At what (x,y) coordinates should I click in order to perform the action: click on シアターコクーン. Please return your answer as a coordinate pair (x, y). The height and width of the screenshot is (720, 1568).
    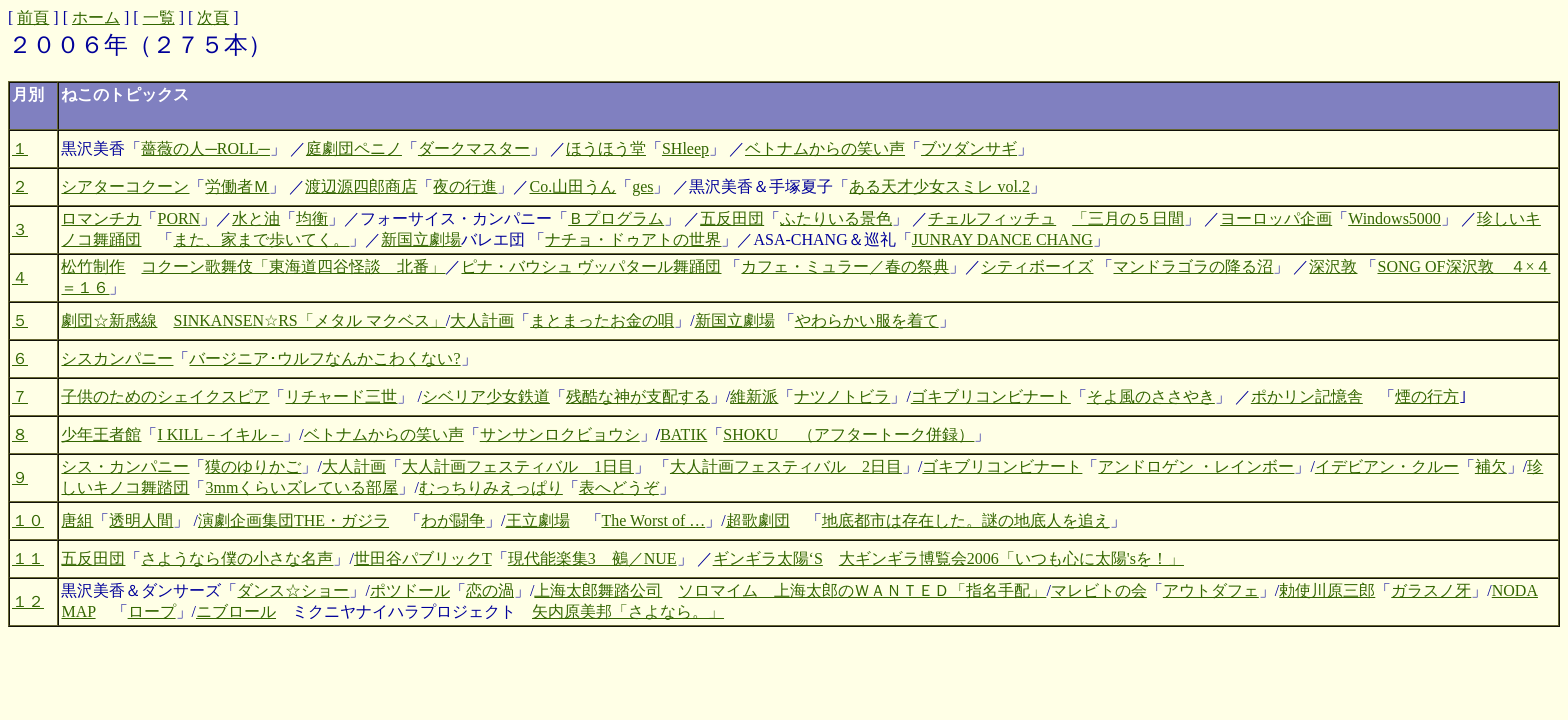
    Looking at the image, I should click on (125, 186).